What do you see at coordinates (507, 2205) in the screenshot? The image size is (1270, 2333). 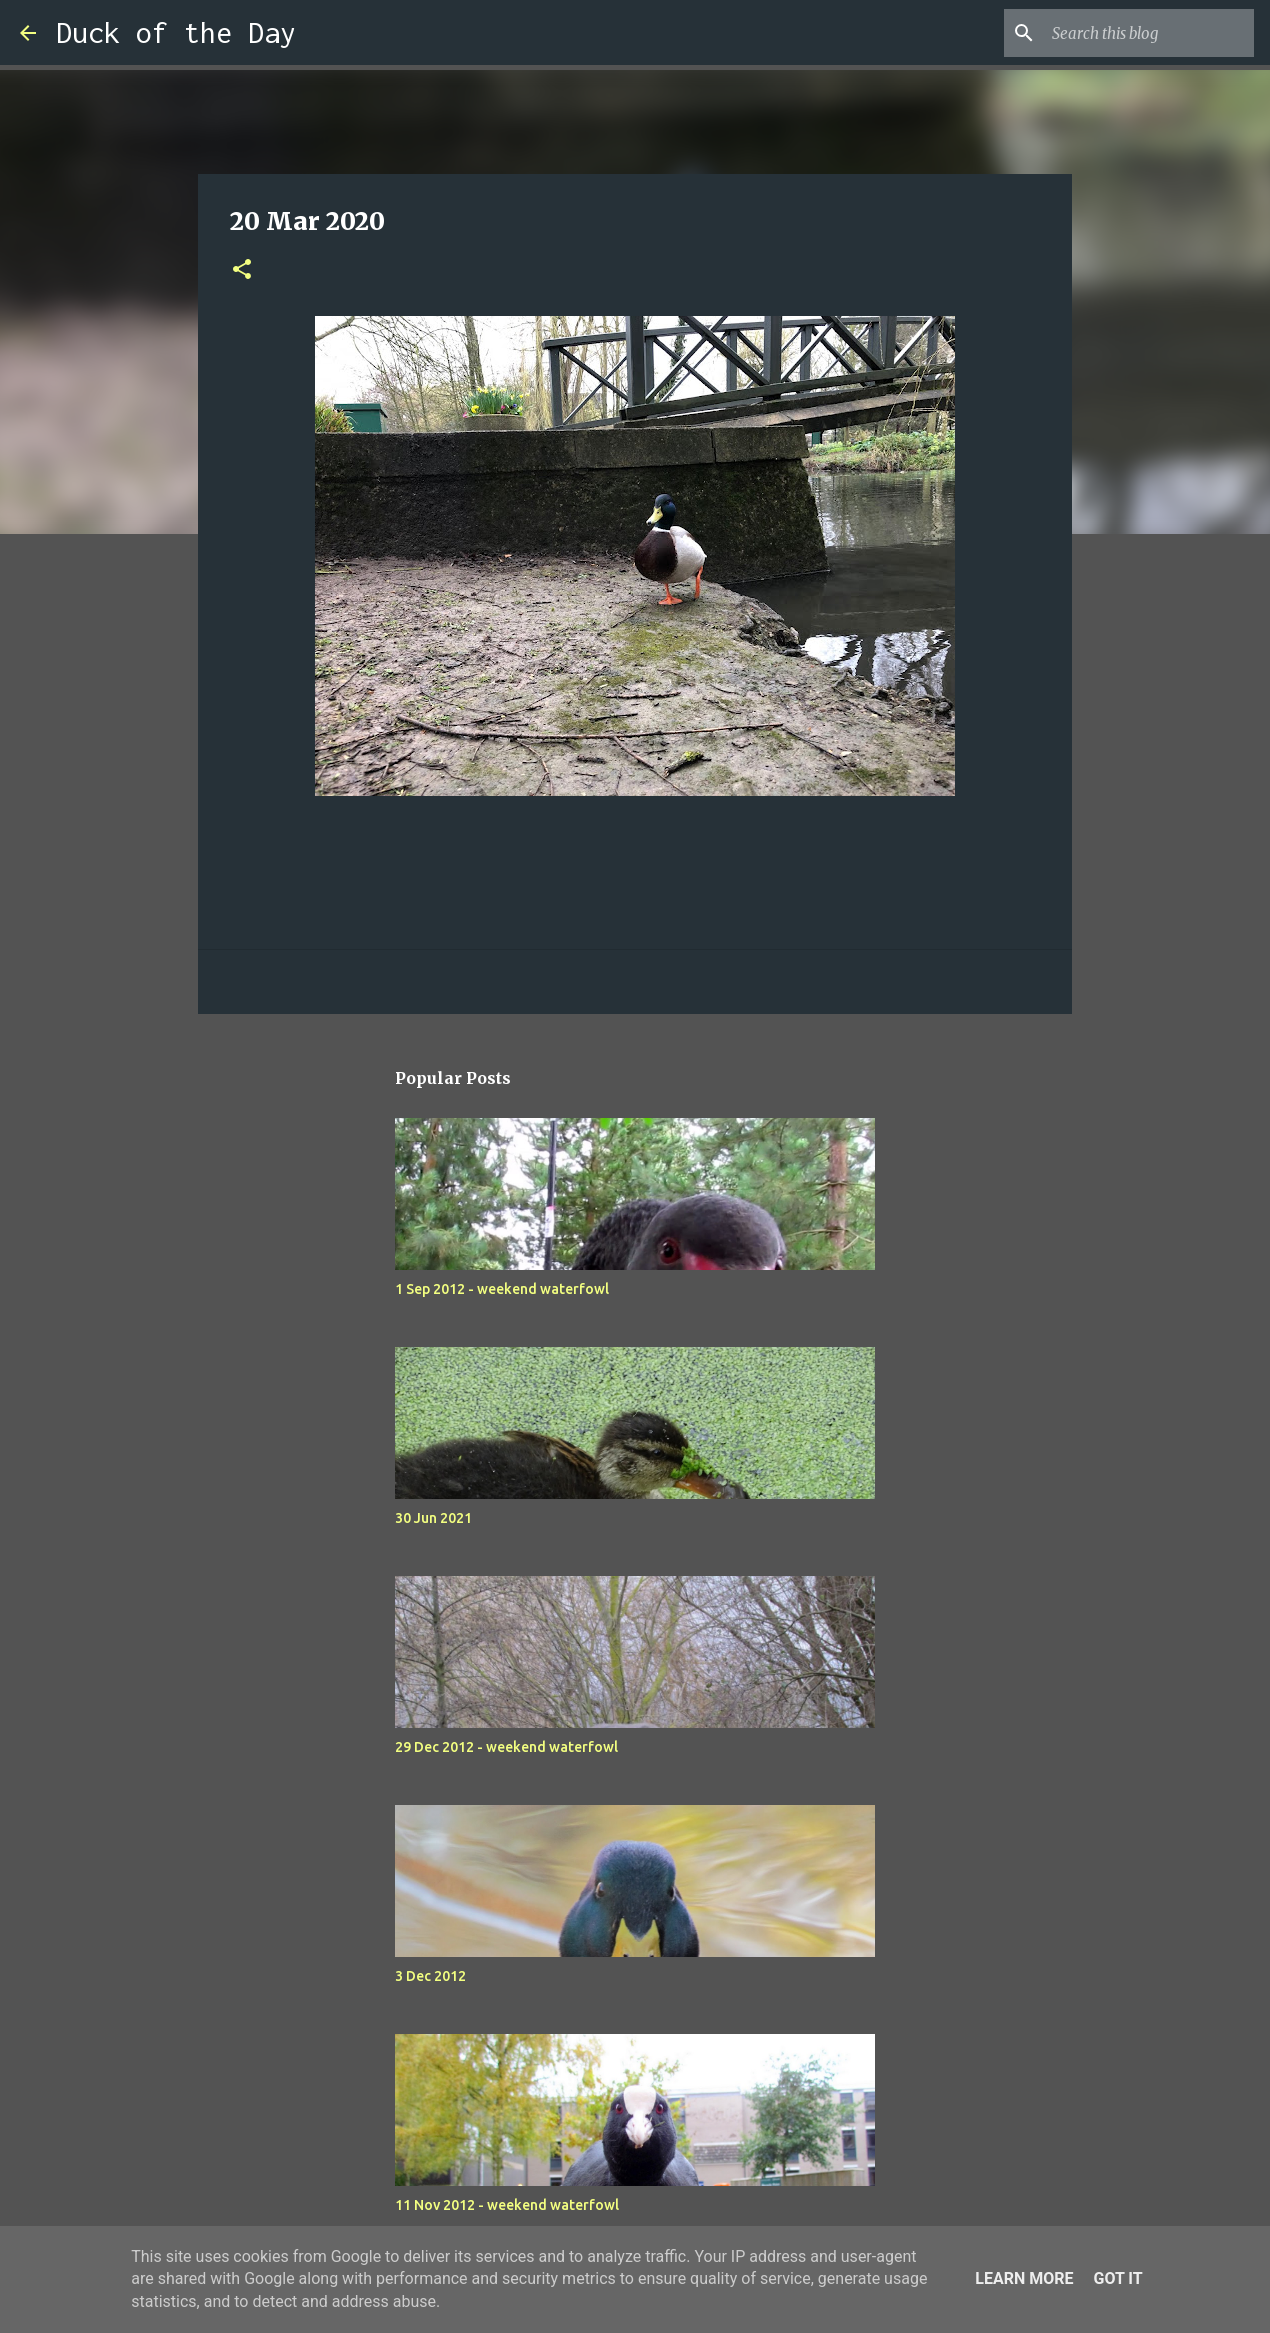 I see `11 Nov 2012 - weekend waterfowl` at bounding box center [507, 2205].